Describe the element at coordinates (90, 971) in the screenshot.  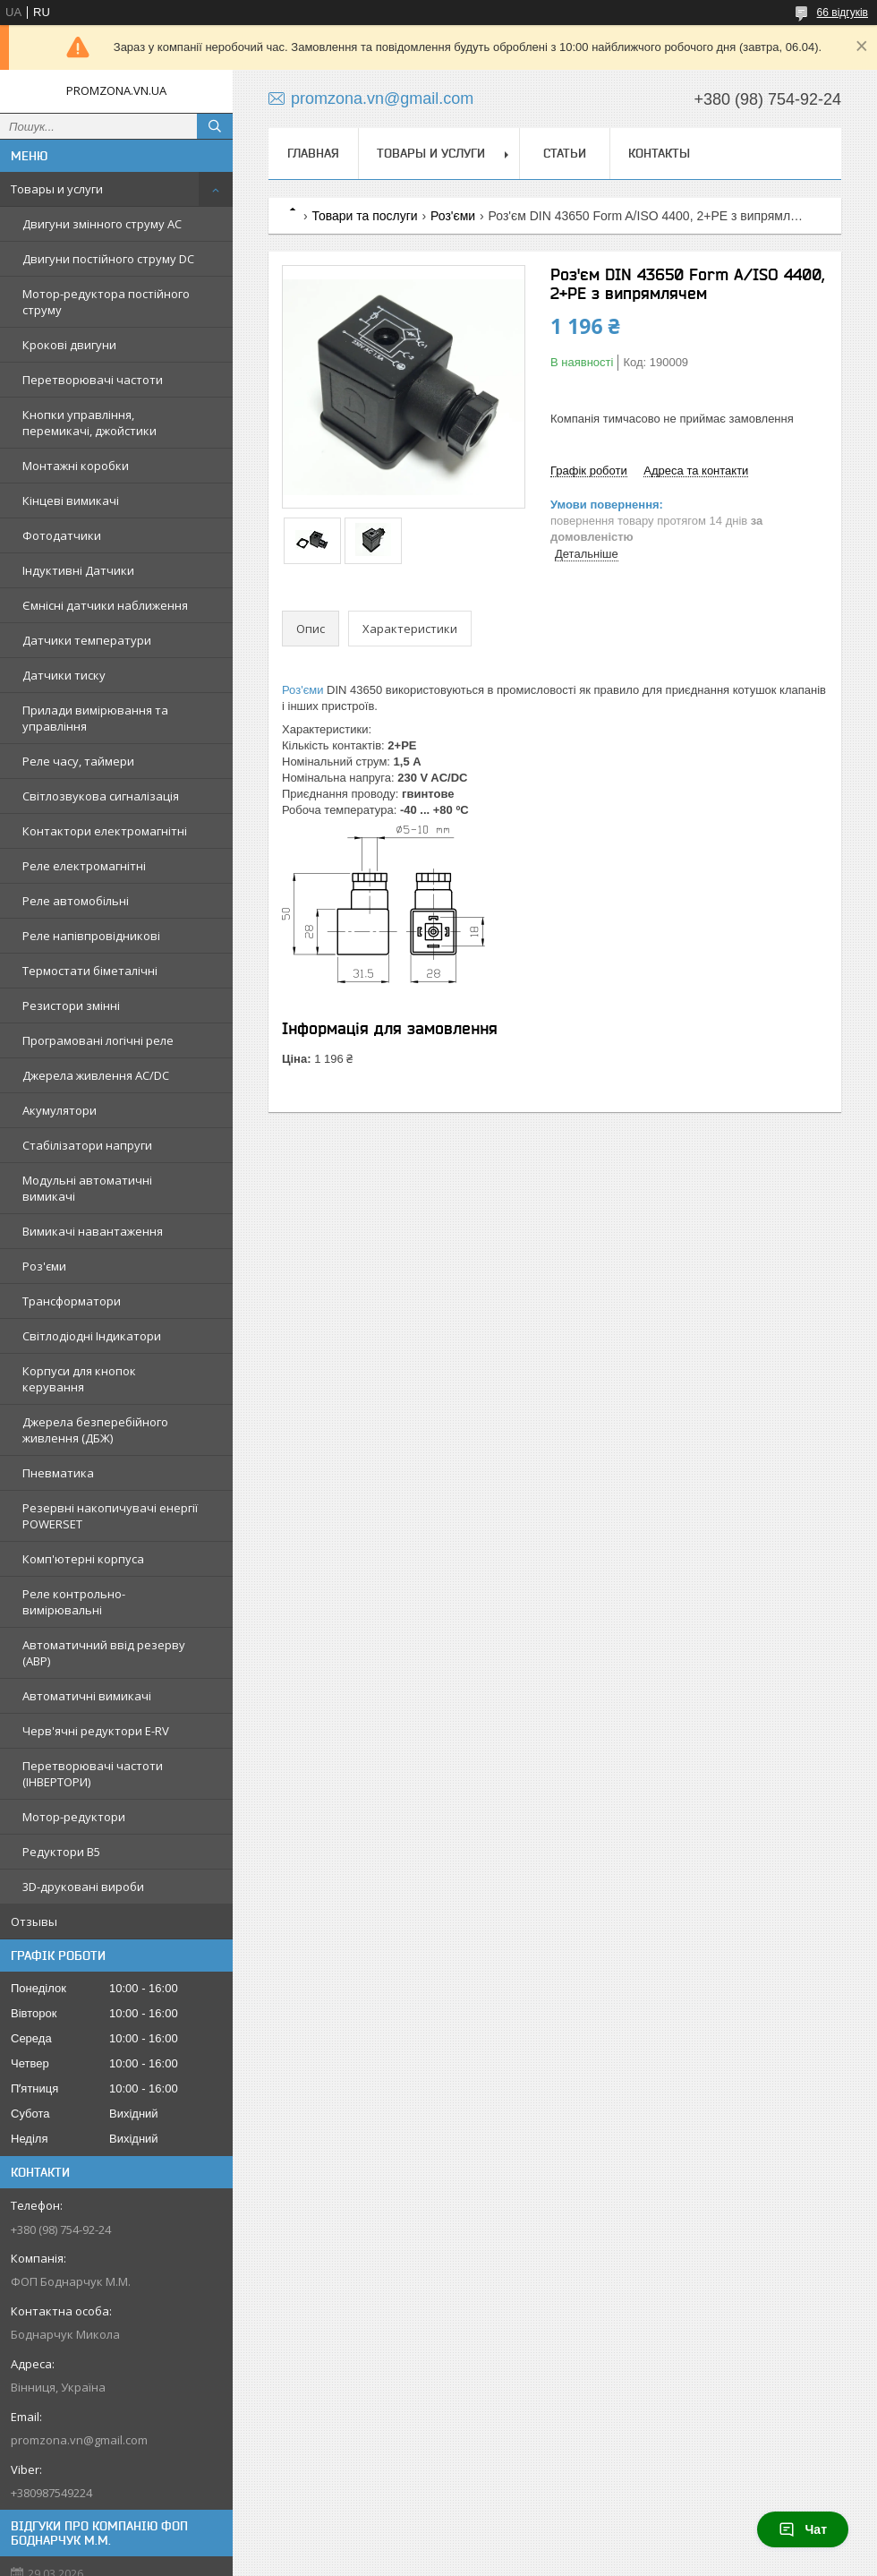
I see `Термостати біметалічні` at that location.